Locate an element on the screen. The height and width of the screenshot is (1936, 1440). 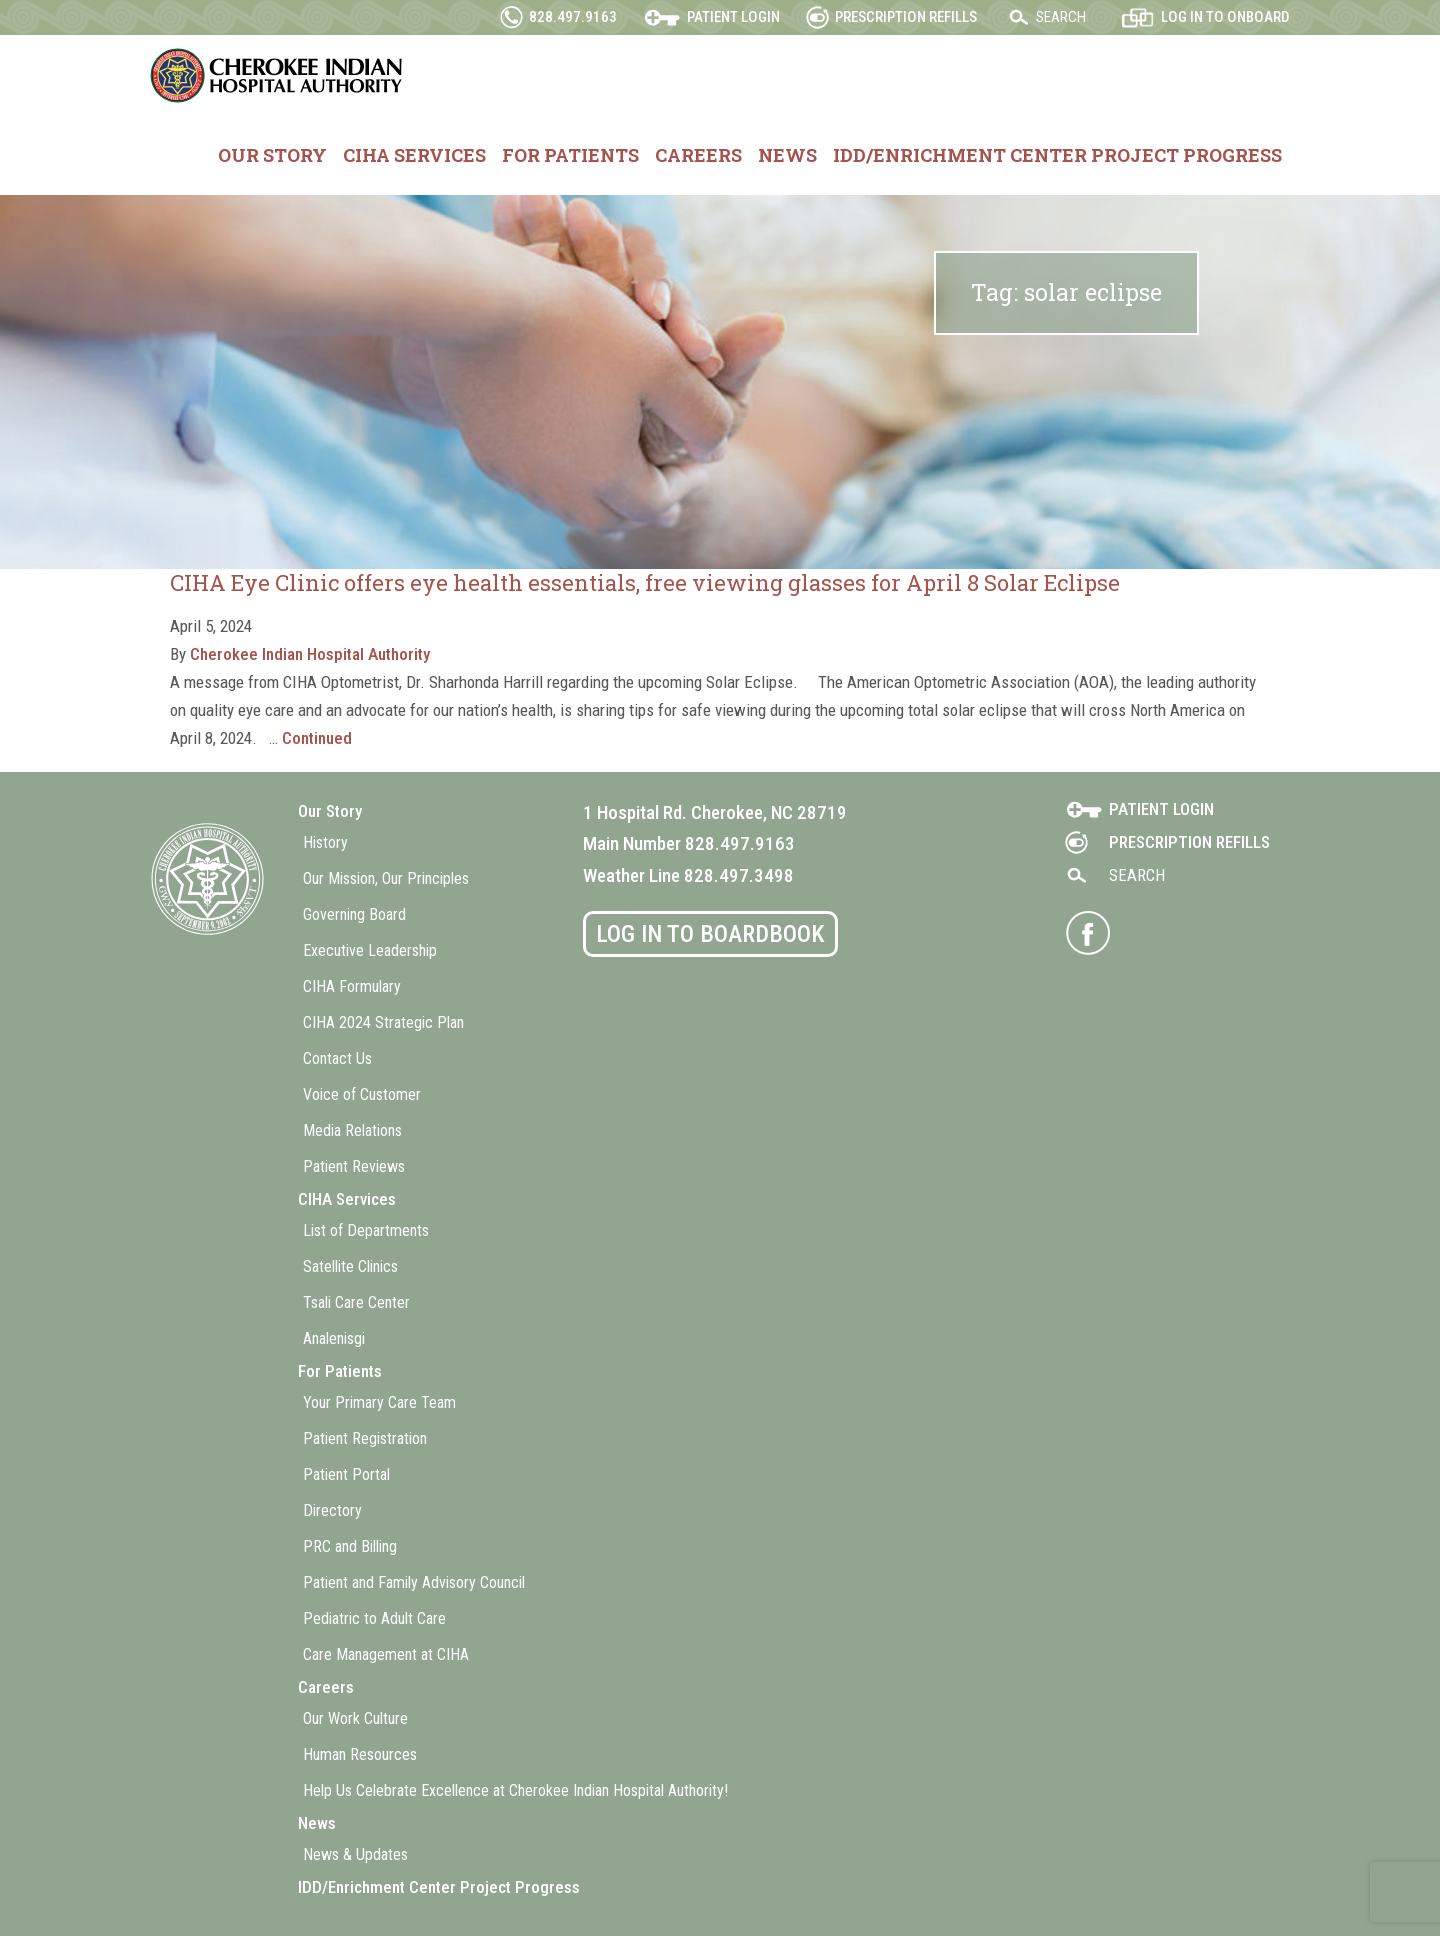
Careers is located at coordinates (698, 155).